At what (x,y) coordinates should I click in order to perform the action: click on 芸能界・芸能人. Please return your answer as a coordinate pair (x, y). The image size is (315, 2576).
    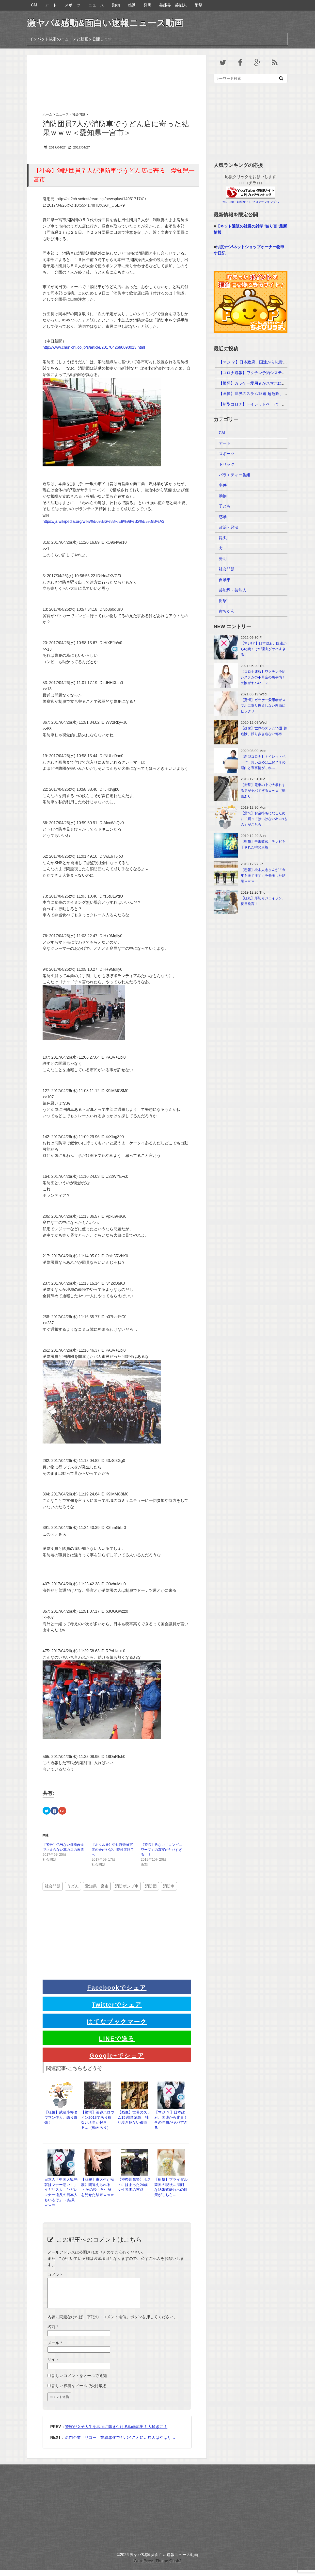
    Looking at the image, I should click on (173, 5).